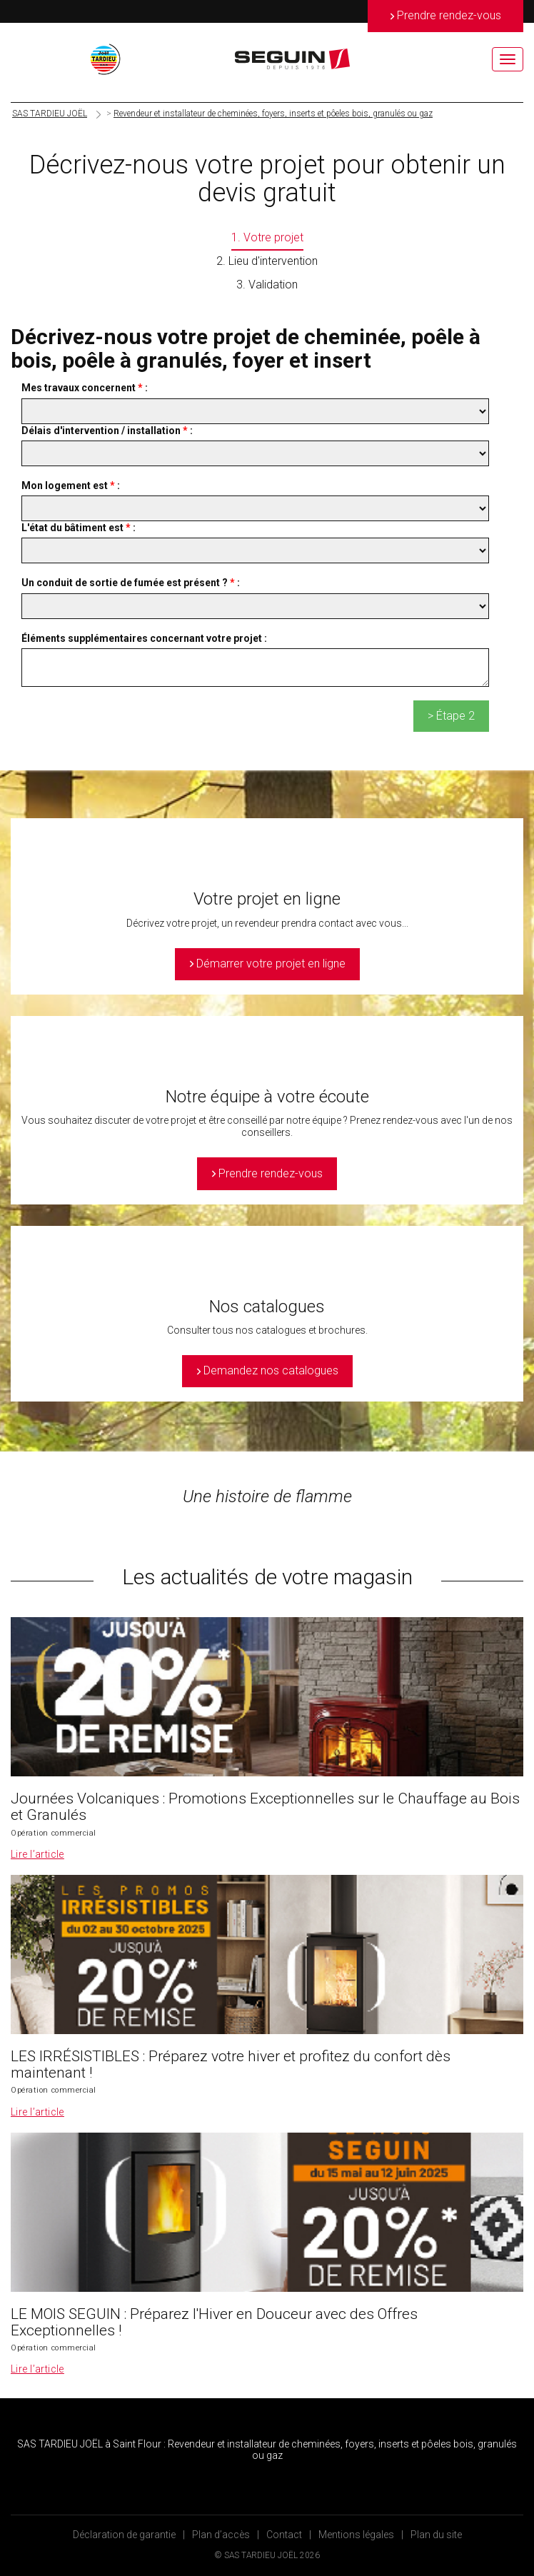 This screenshot has width=534, height=2576. I want to click on 3. Validation, so click(267, 284).